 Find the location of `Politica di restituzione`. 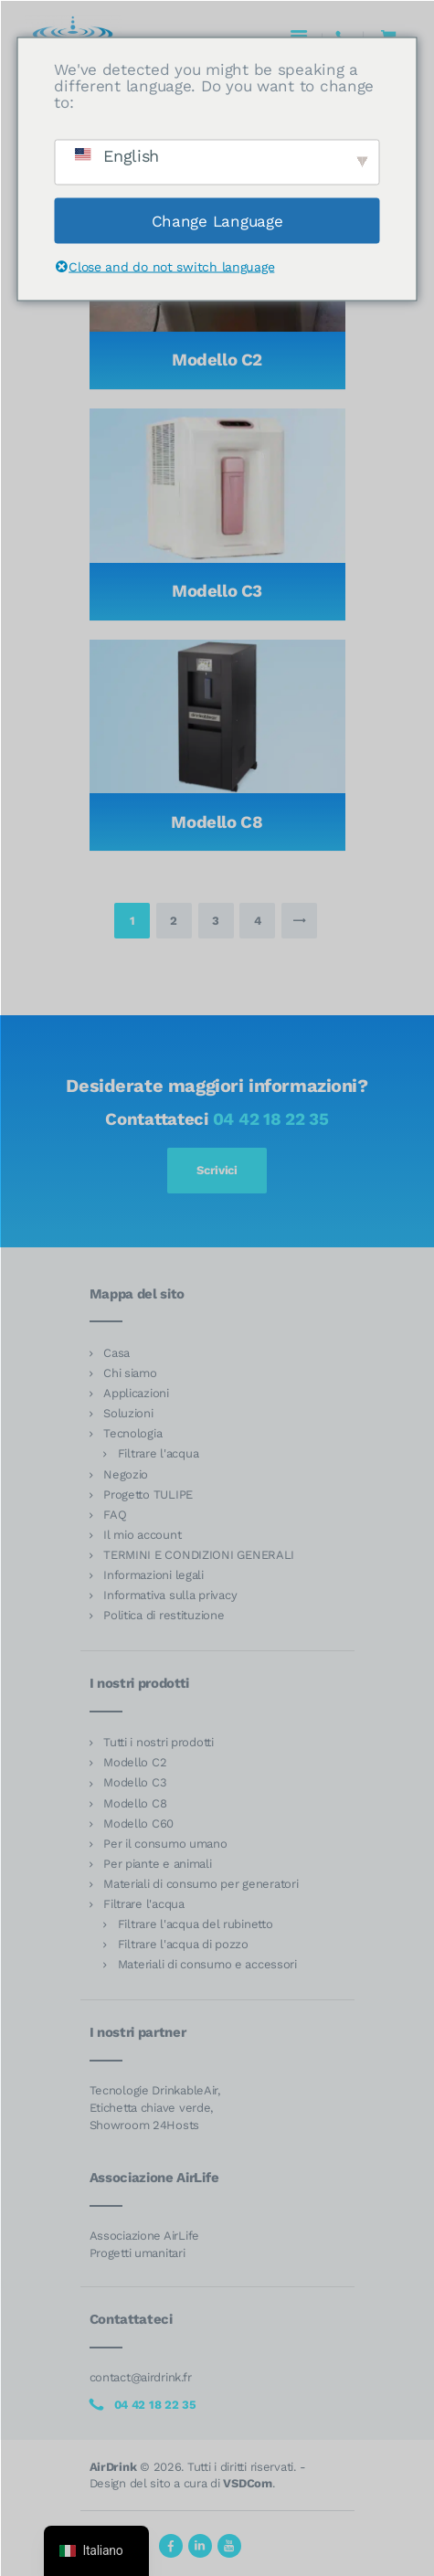

Politica di restituzione is located at coordinates (163, 1615).